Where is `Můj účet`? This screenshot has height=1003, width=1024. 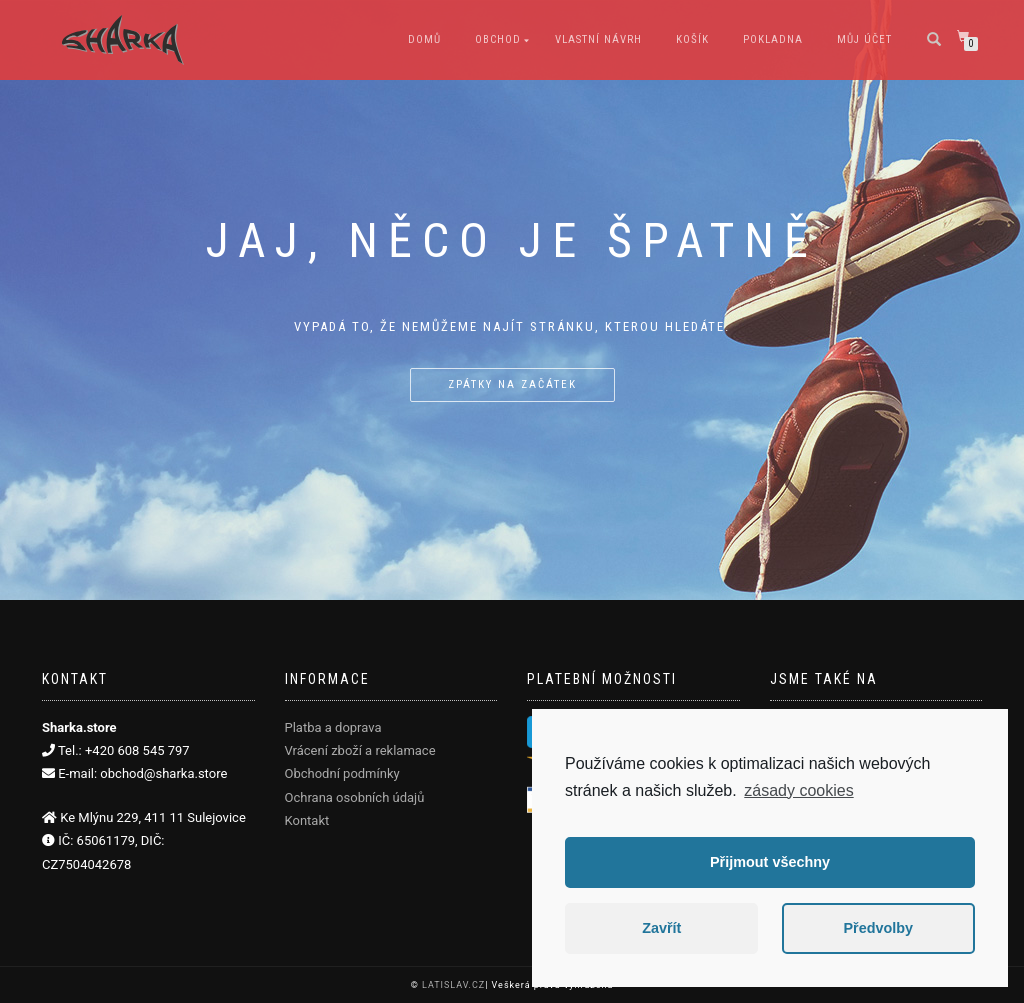 Můj účet is located at coordinates (864, 39).